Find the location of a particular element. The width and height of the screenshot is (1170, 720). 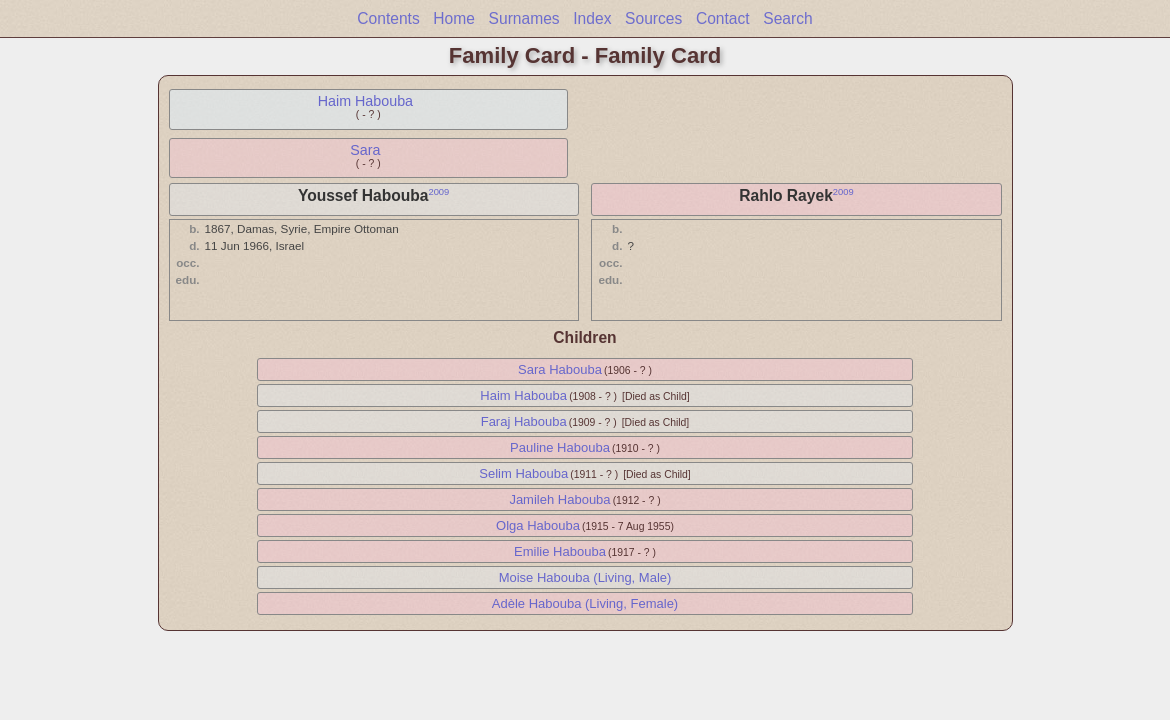

Contents is located at coordinates (388, 18).